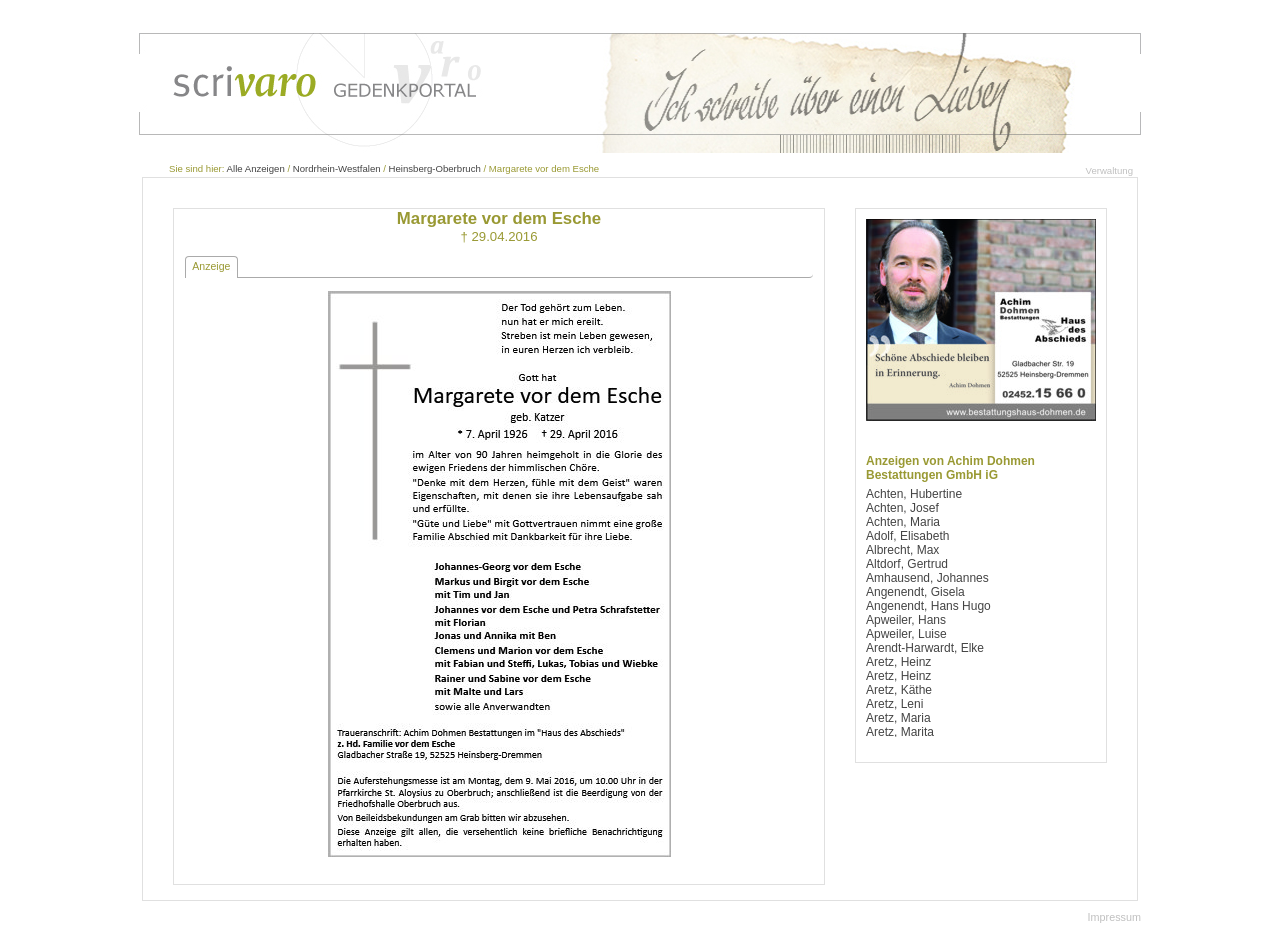 The image size is (1280, 926). Describe the element at coordinates (907, 564) in the screenshot. I see `Altdorf, Gertrud` at that location.